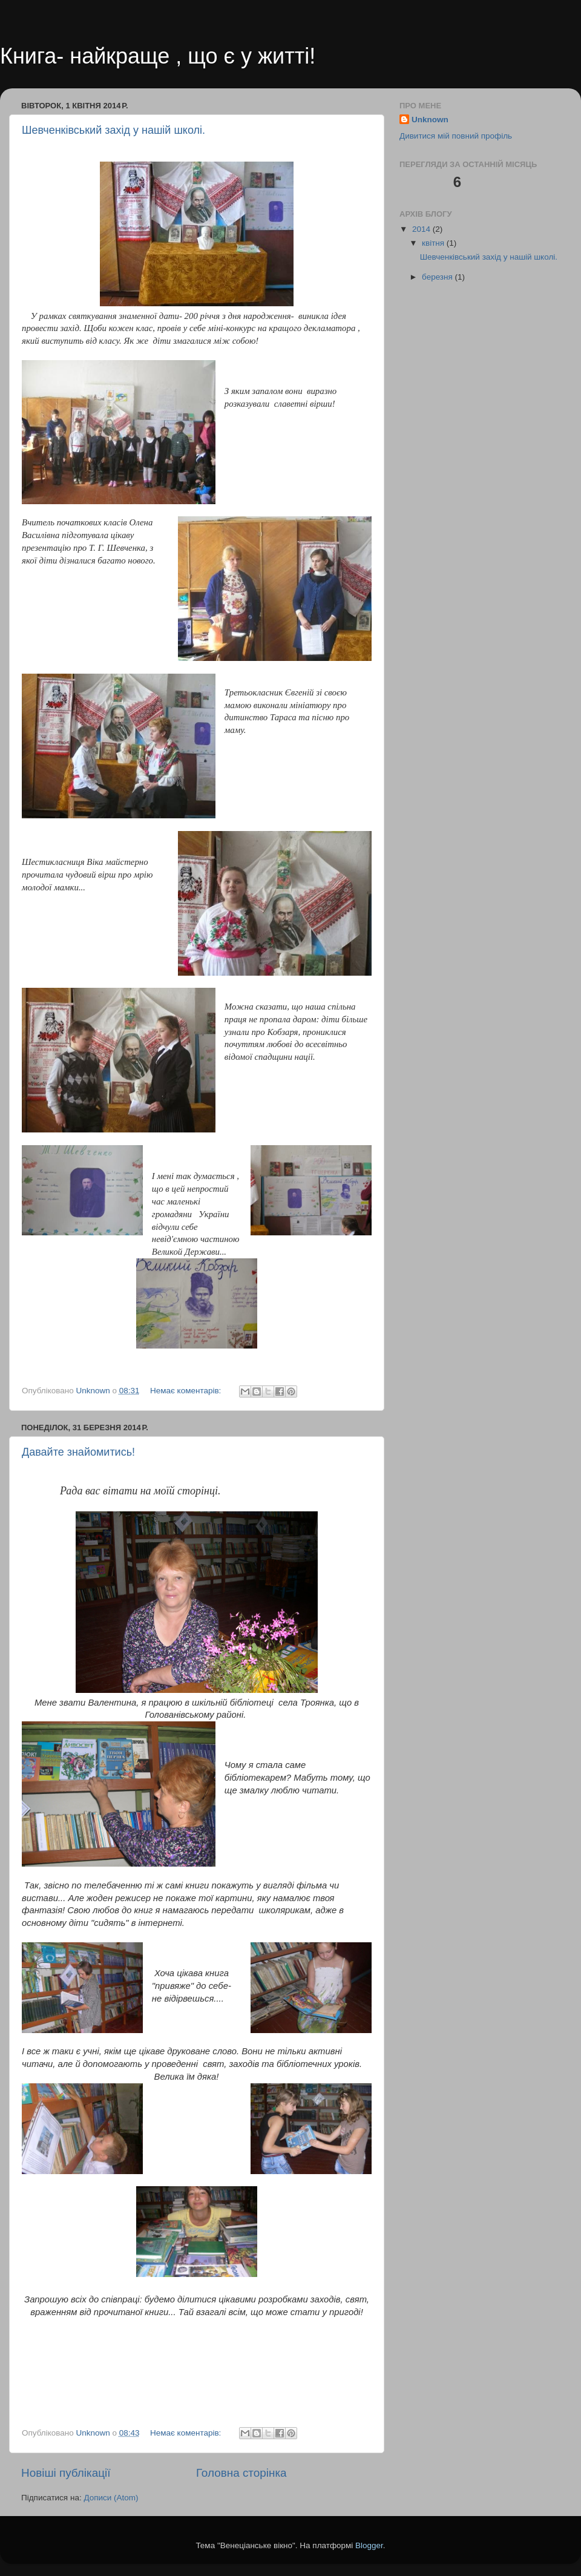  Describe the element at coordinates (78, 1452) in the screenshot. I see `Давайте знайомитись!` at that location.